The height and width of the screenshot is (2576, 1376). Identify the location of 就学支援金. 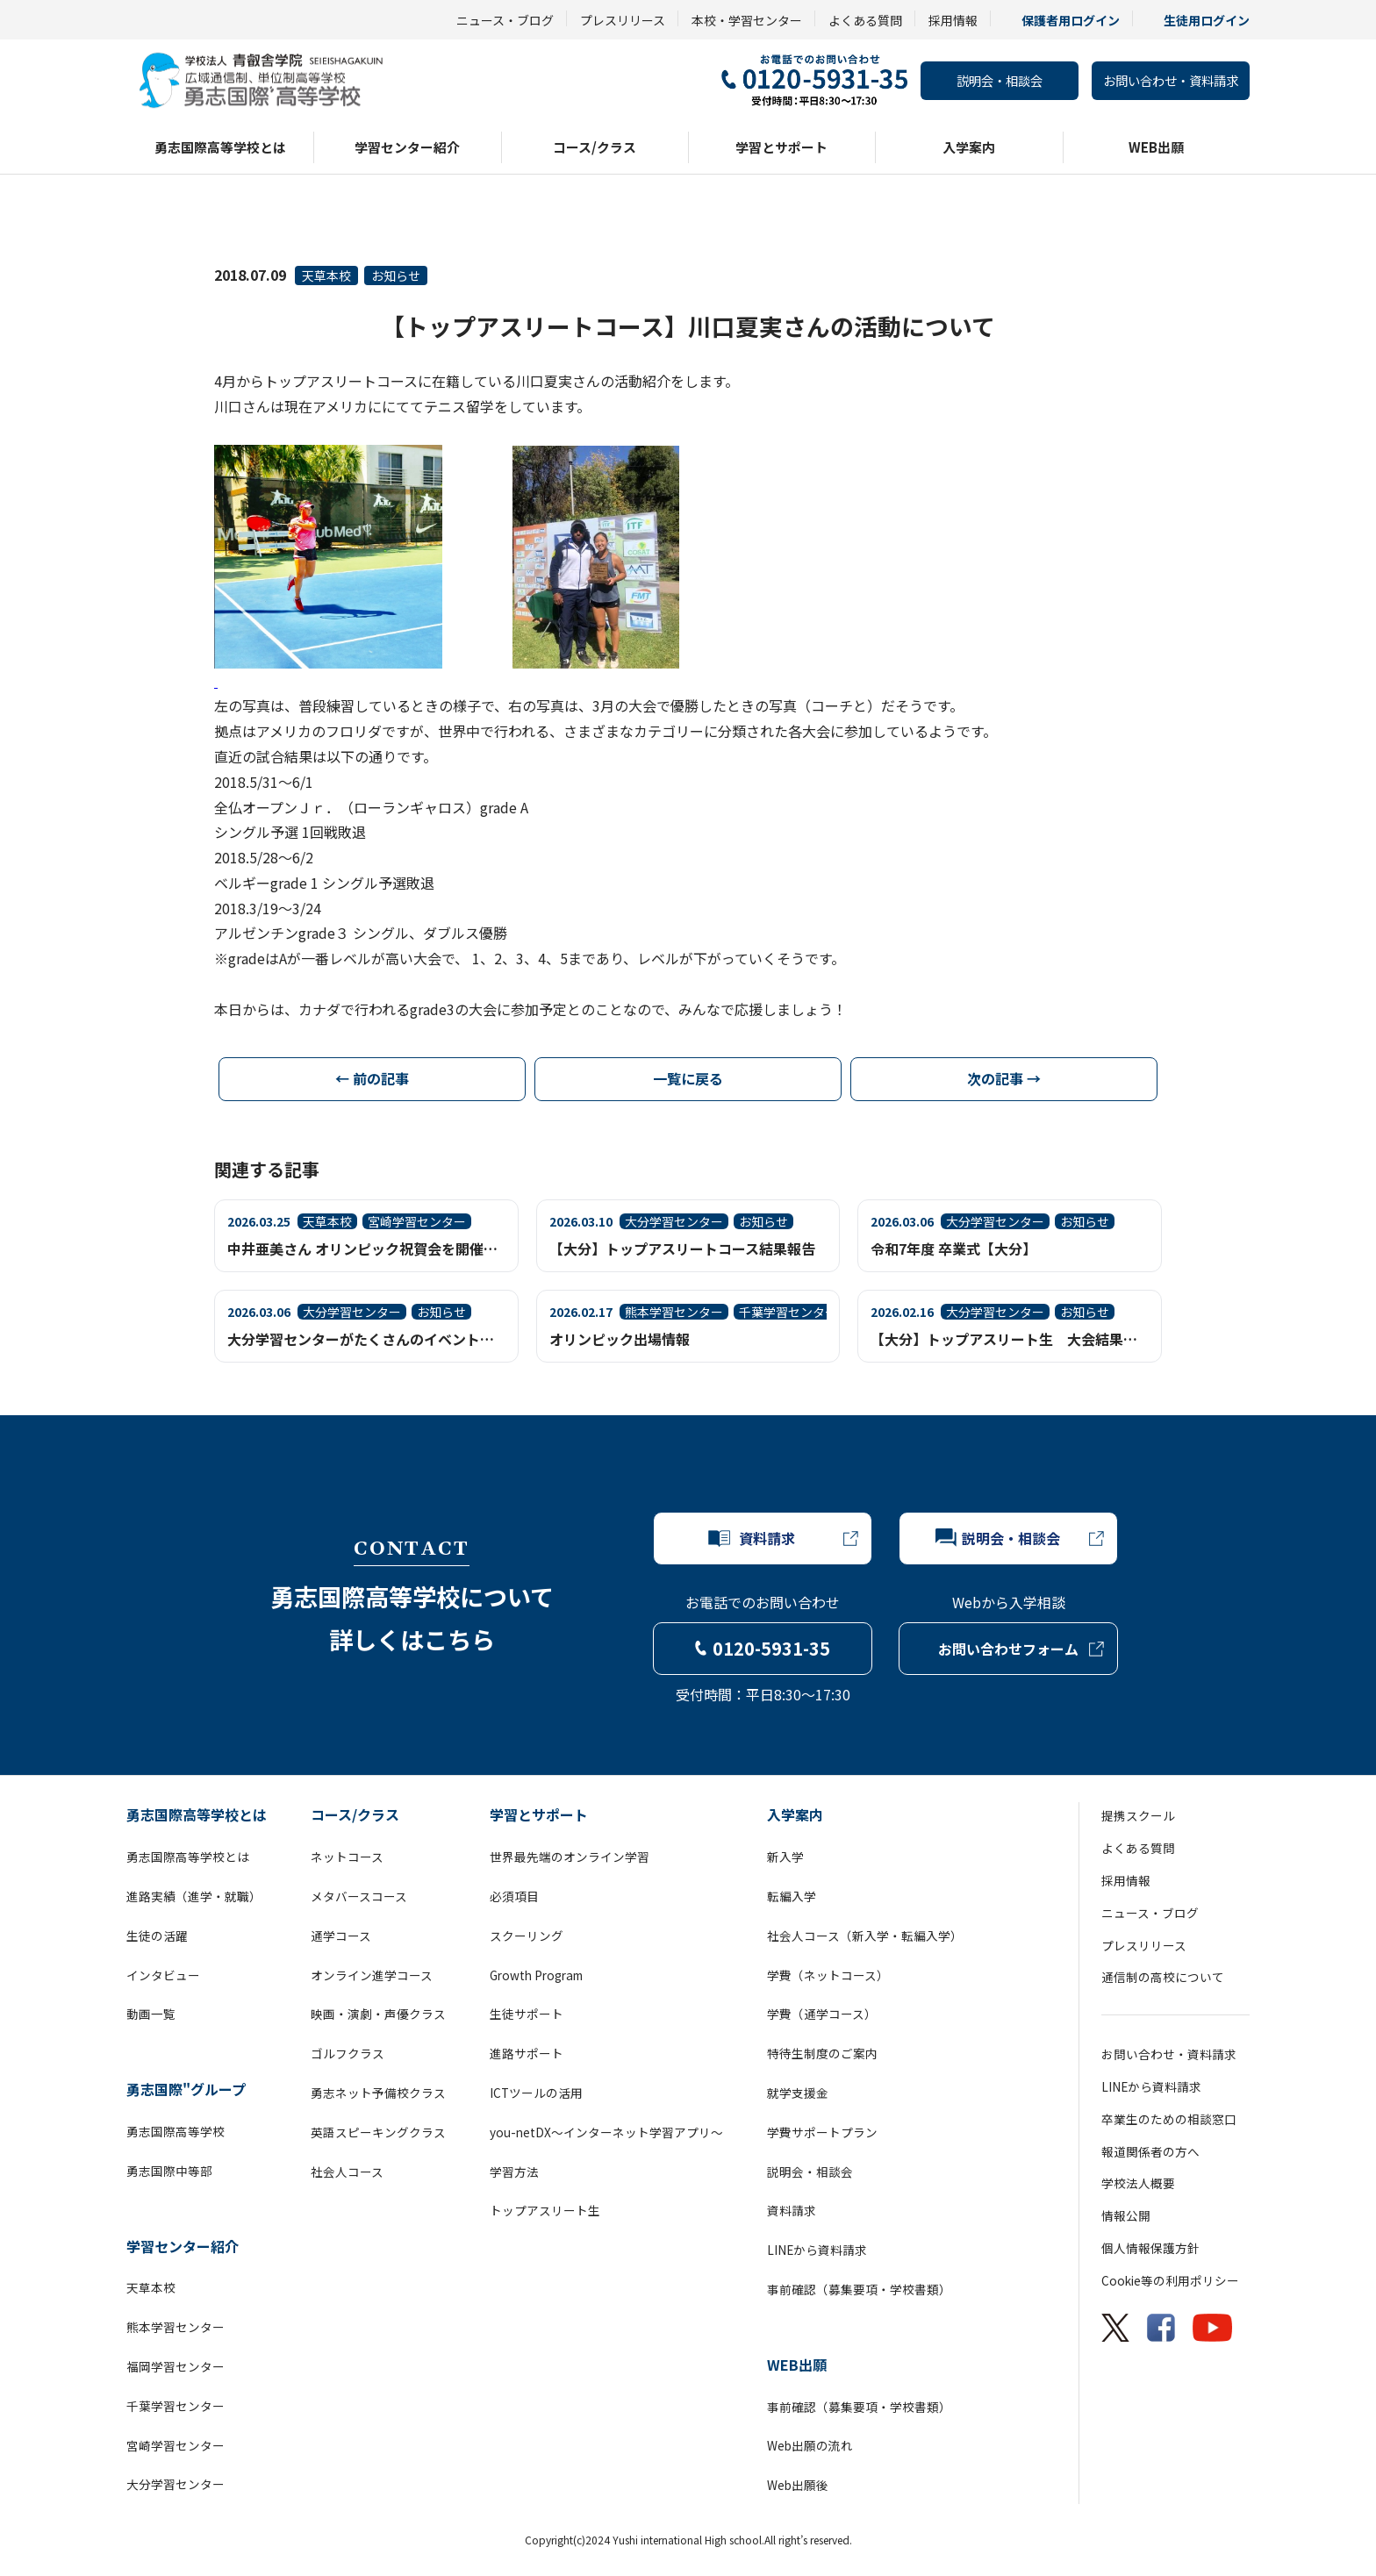
(797, 2092).